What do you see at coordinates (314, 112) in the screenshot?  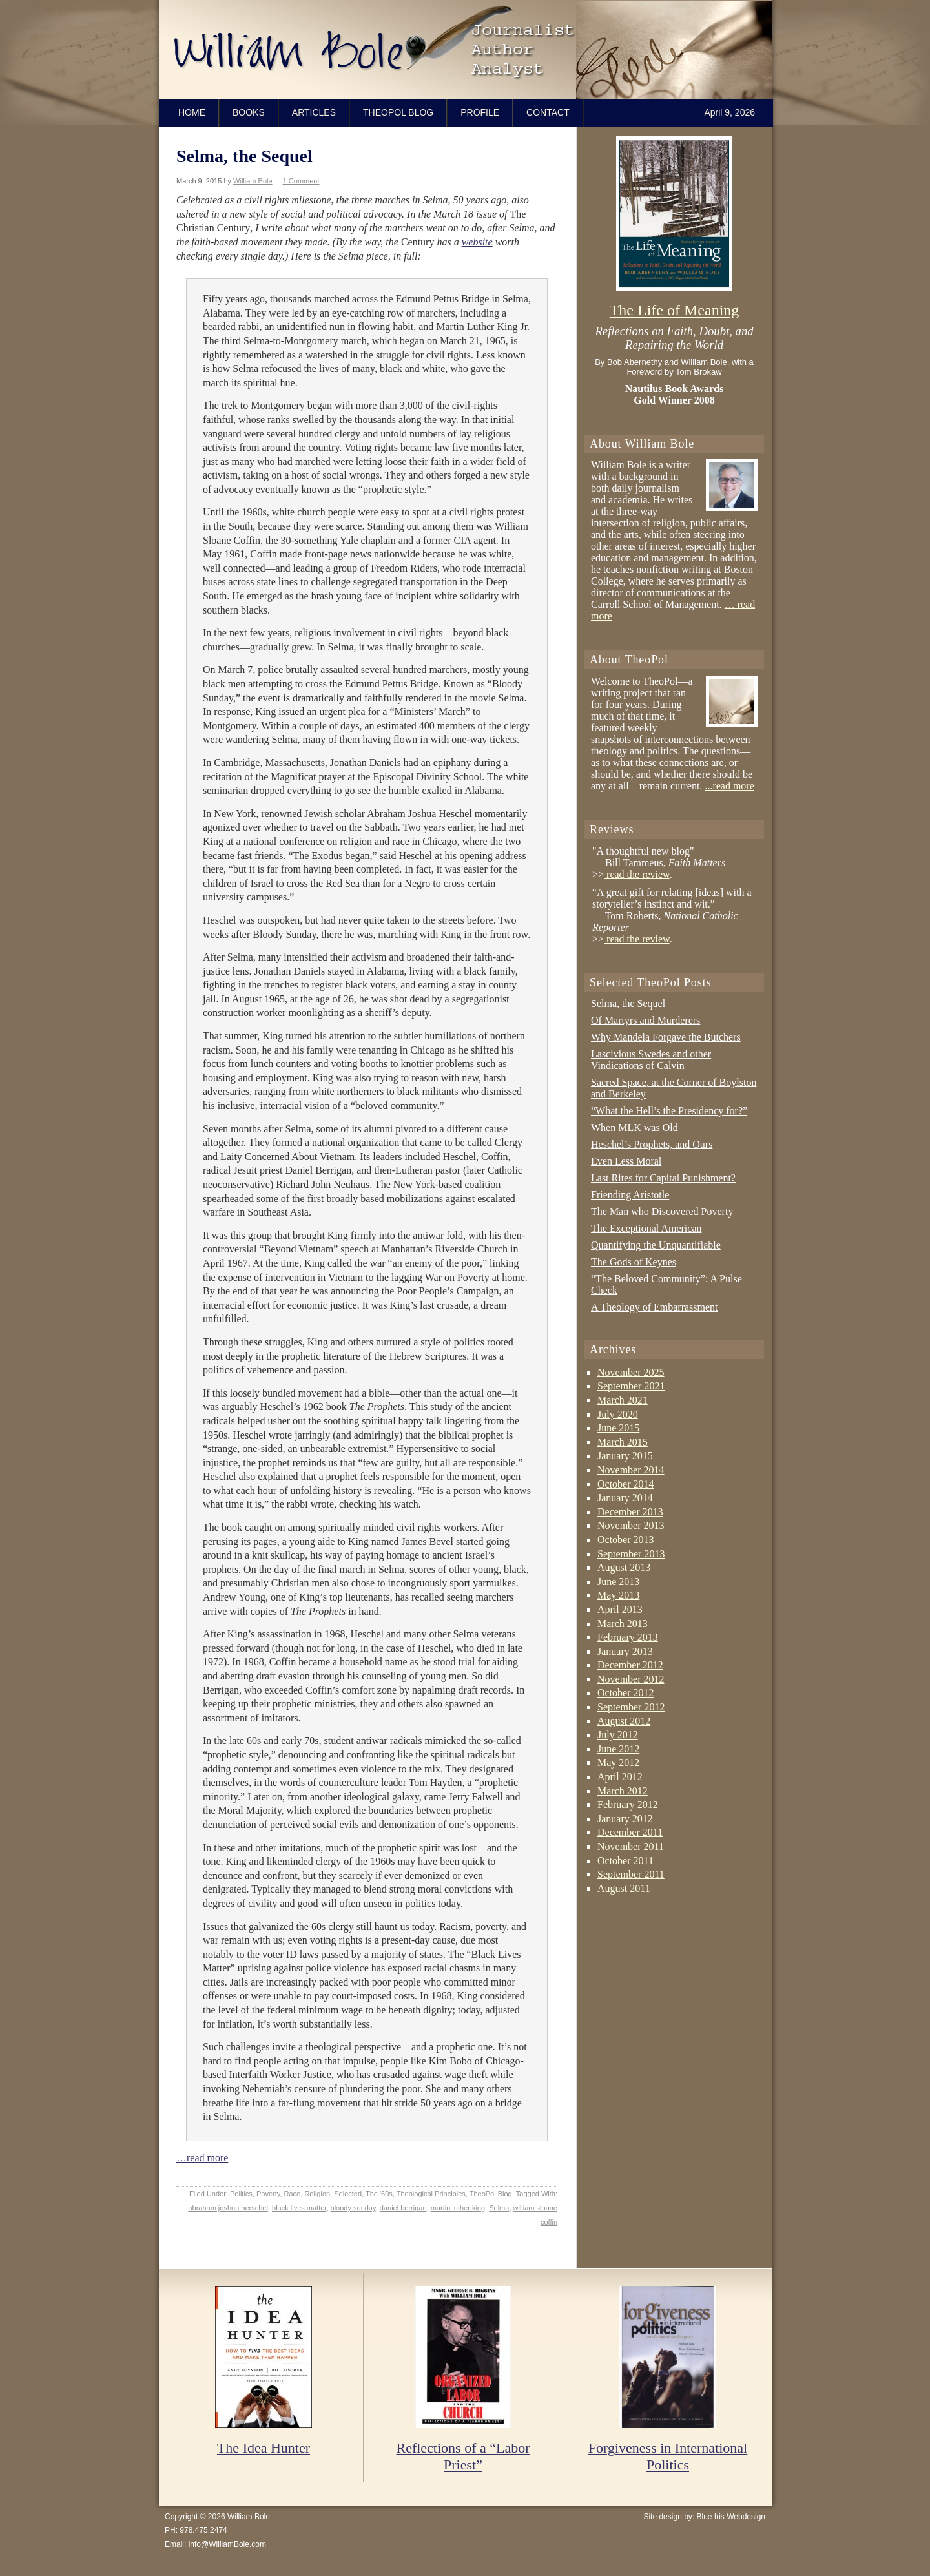 I see `Articles` at bounding box center [314, 112].